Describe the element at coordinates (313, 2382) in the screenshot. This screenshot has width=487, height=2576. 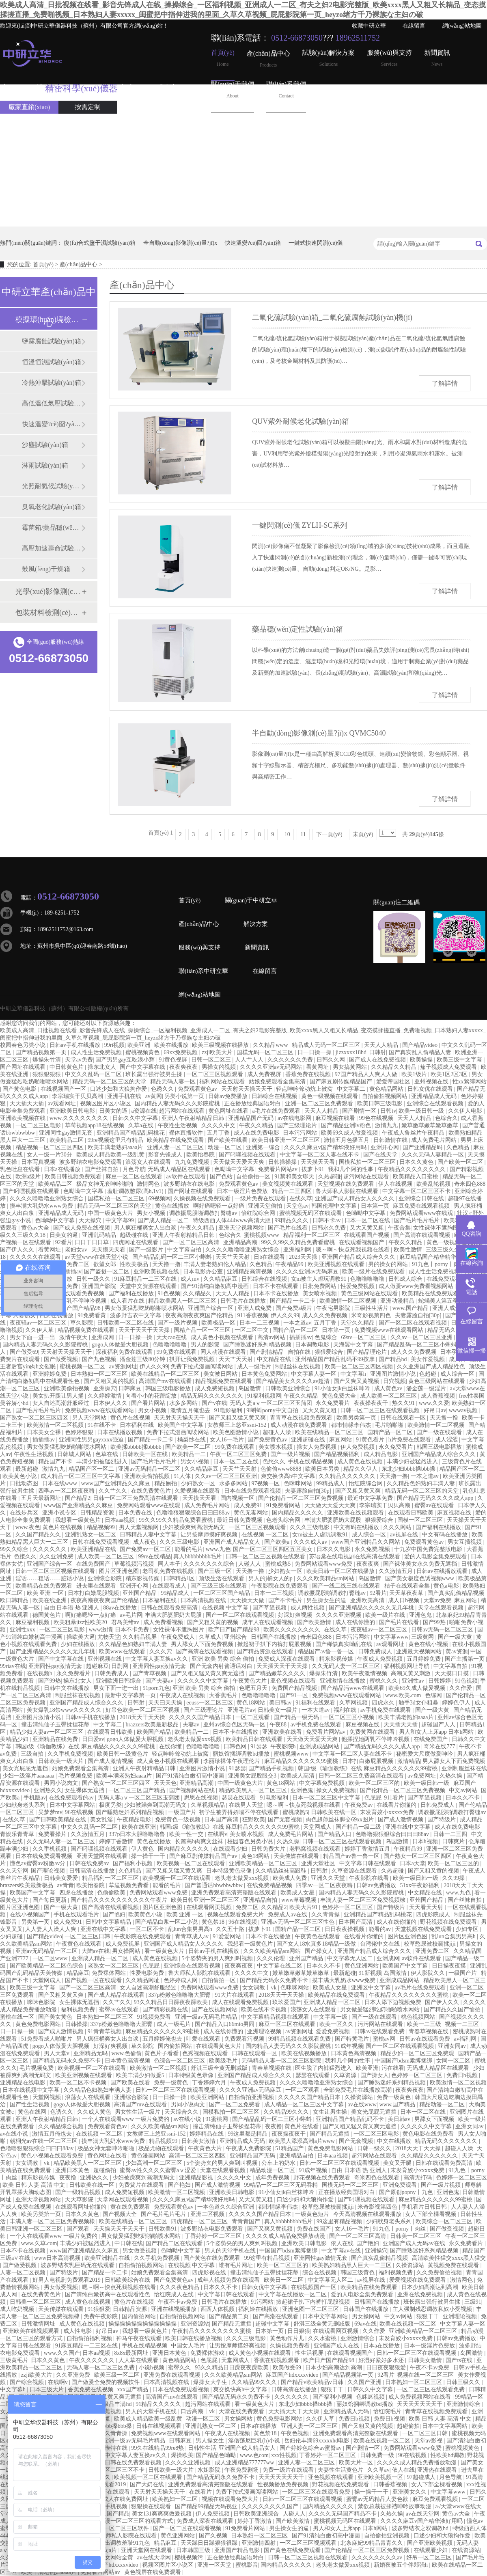
I see `国产精品v欧美精品v日韩` at that location.